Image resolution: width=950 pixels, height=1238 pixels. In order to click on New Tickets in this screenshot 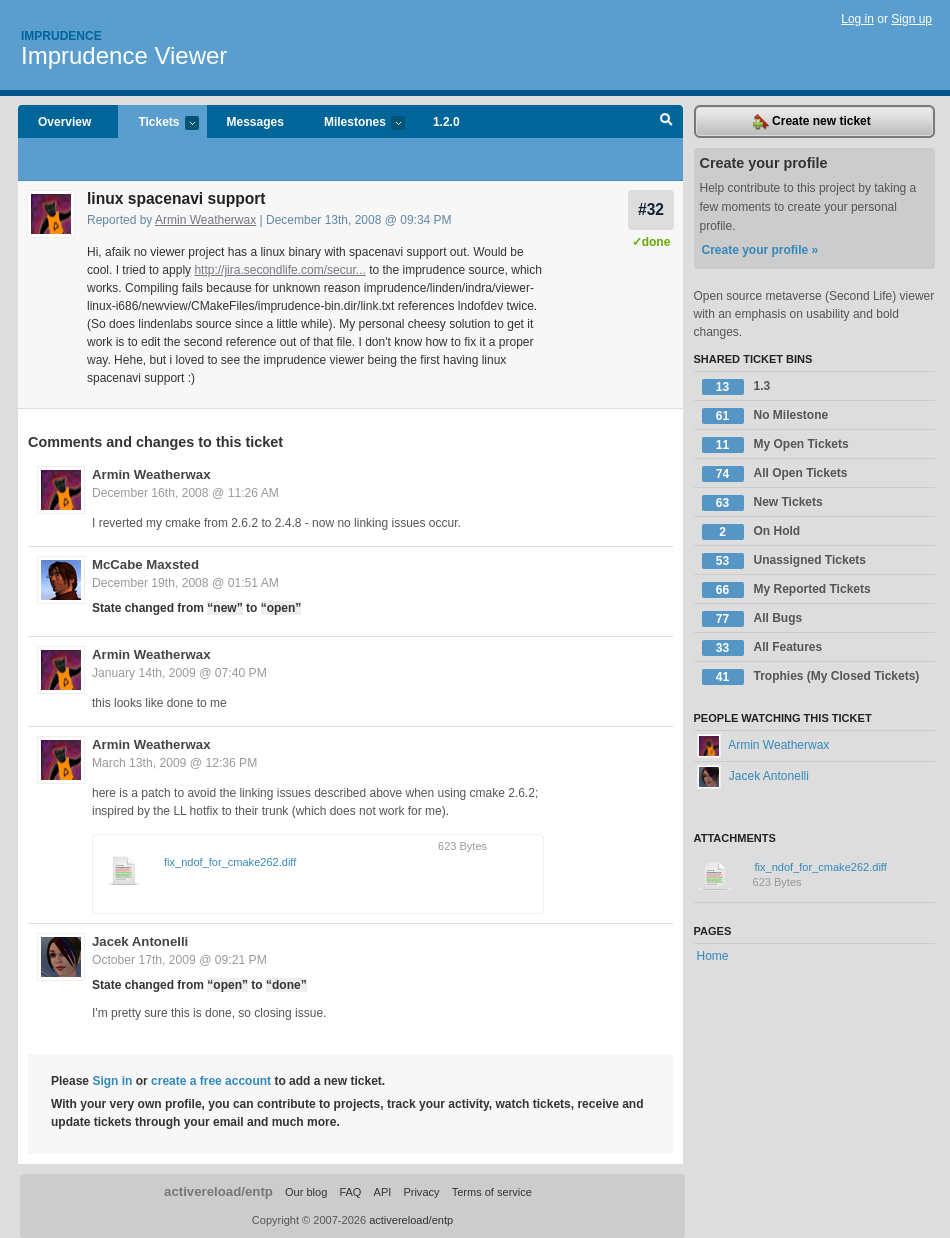, I will do `click(762, 503)`.